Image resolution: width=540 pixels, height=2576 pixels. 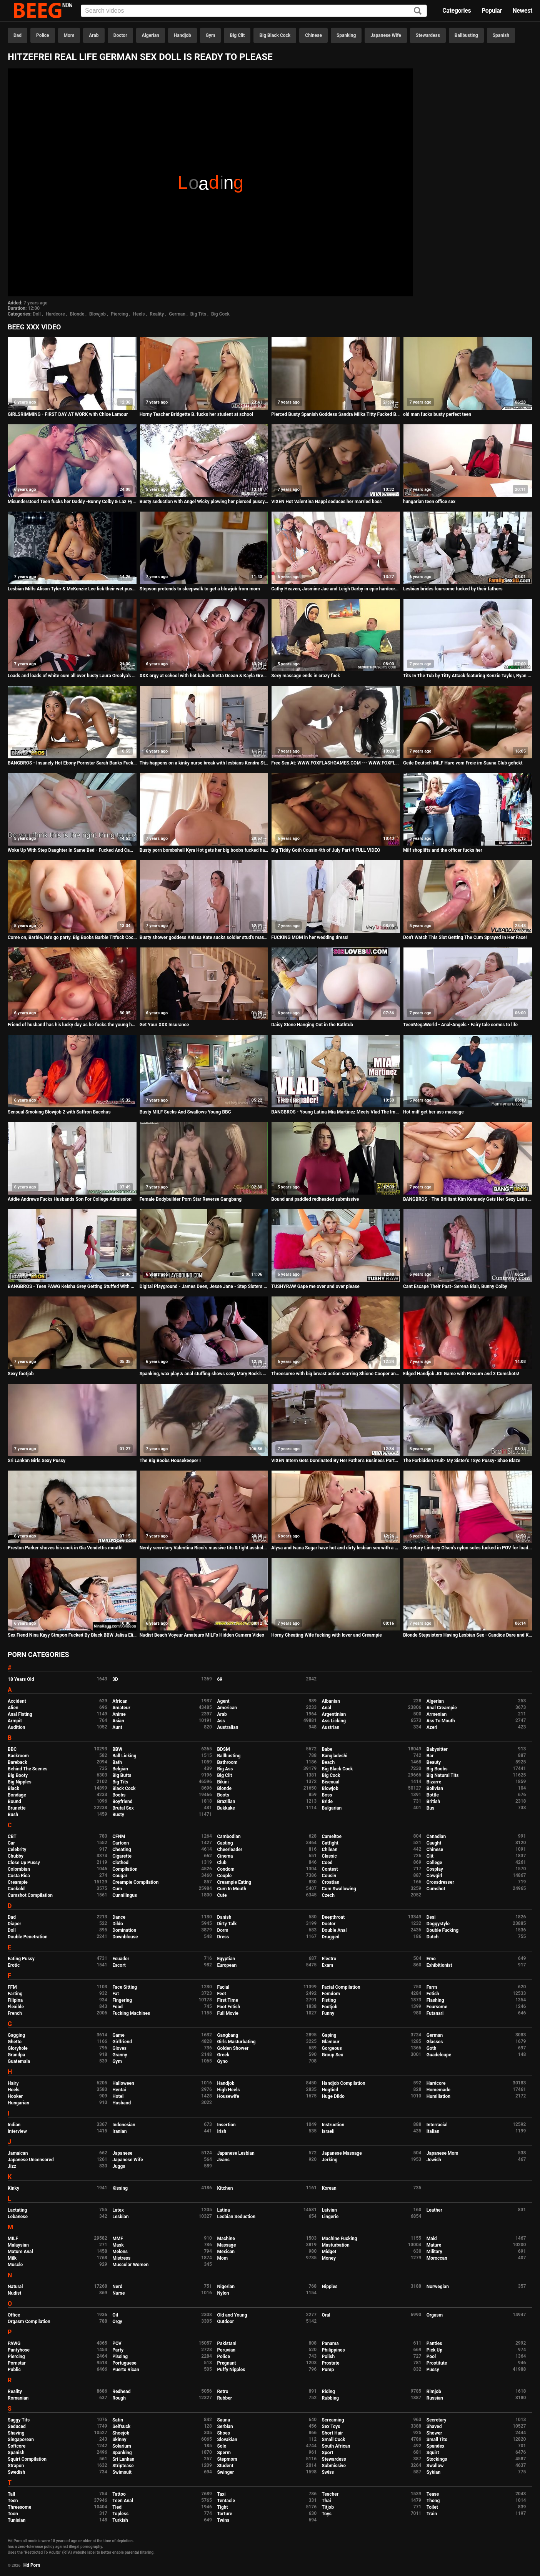 I want to click on Latina, so click(x=223, y=2210).